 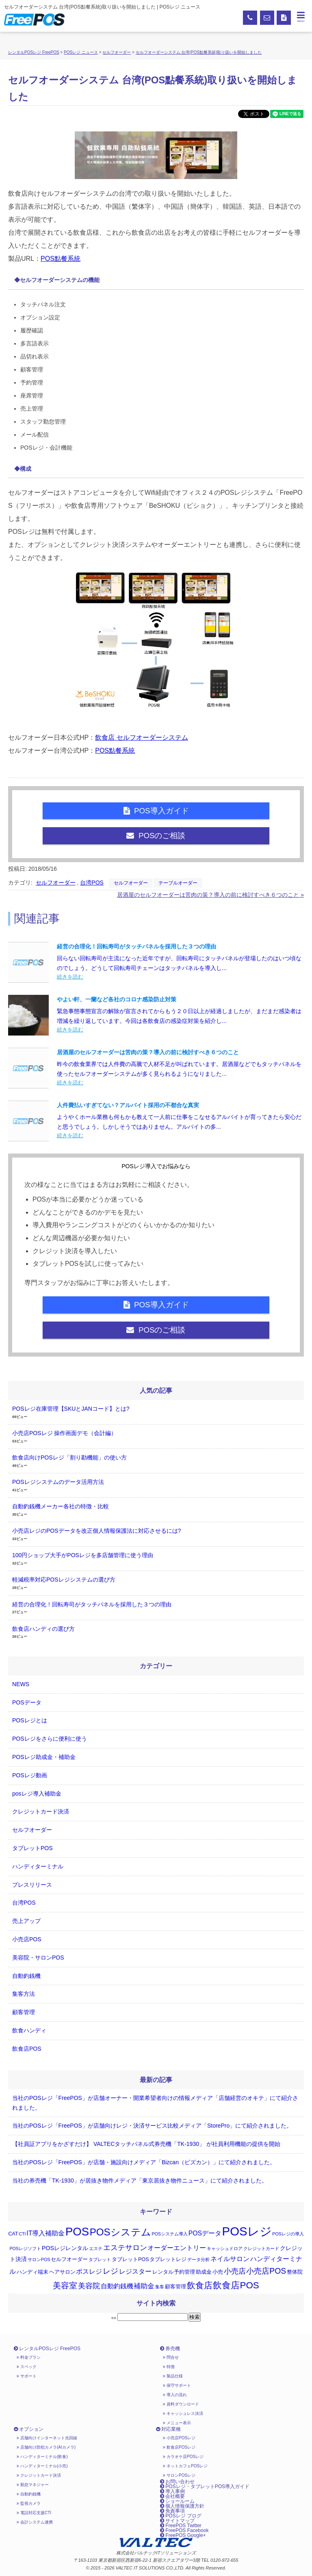 What do you see at coordinates (81, 52) in the screenshot?
I see `POSレジ ニュース` at bounding box center [81, 52].